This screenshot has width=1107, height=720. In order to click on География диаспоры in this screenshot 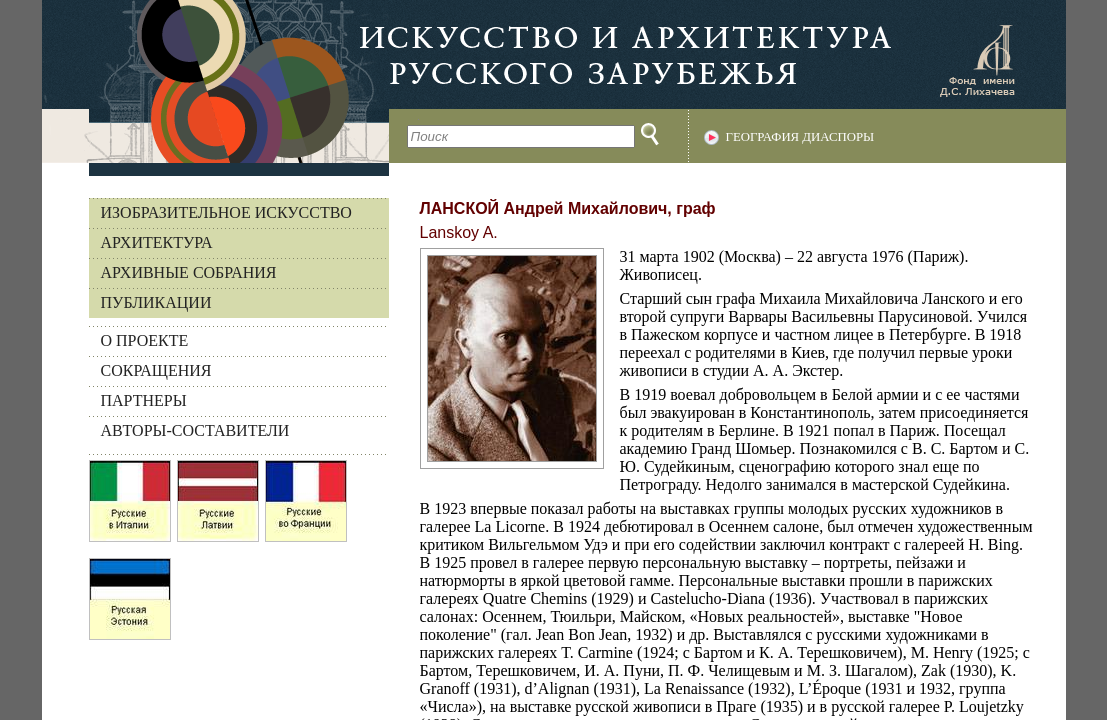, I will do `click(800, 137)`.